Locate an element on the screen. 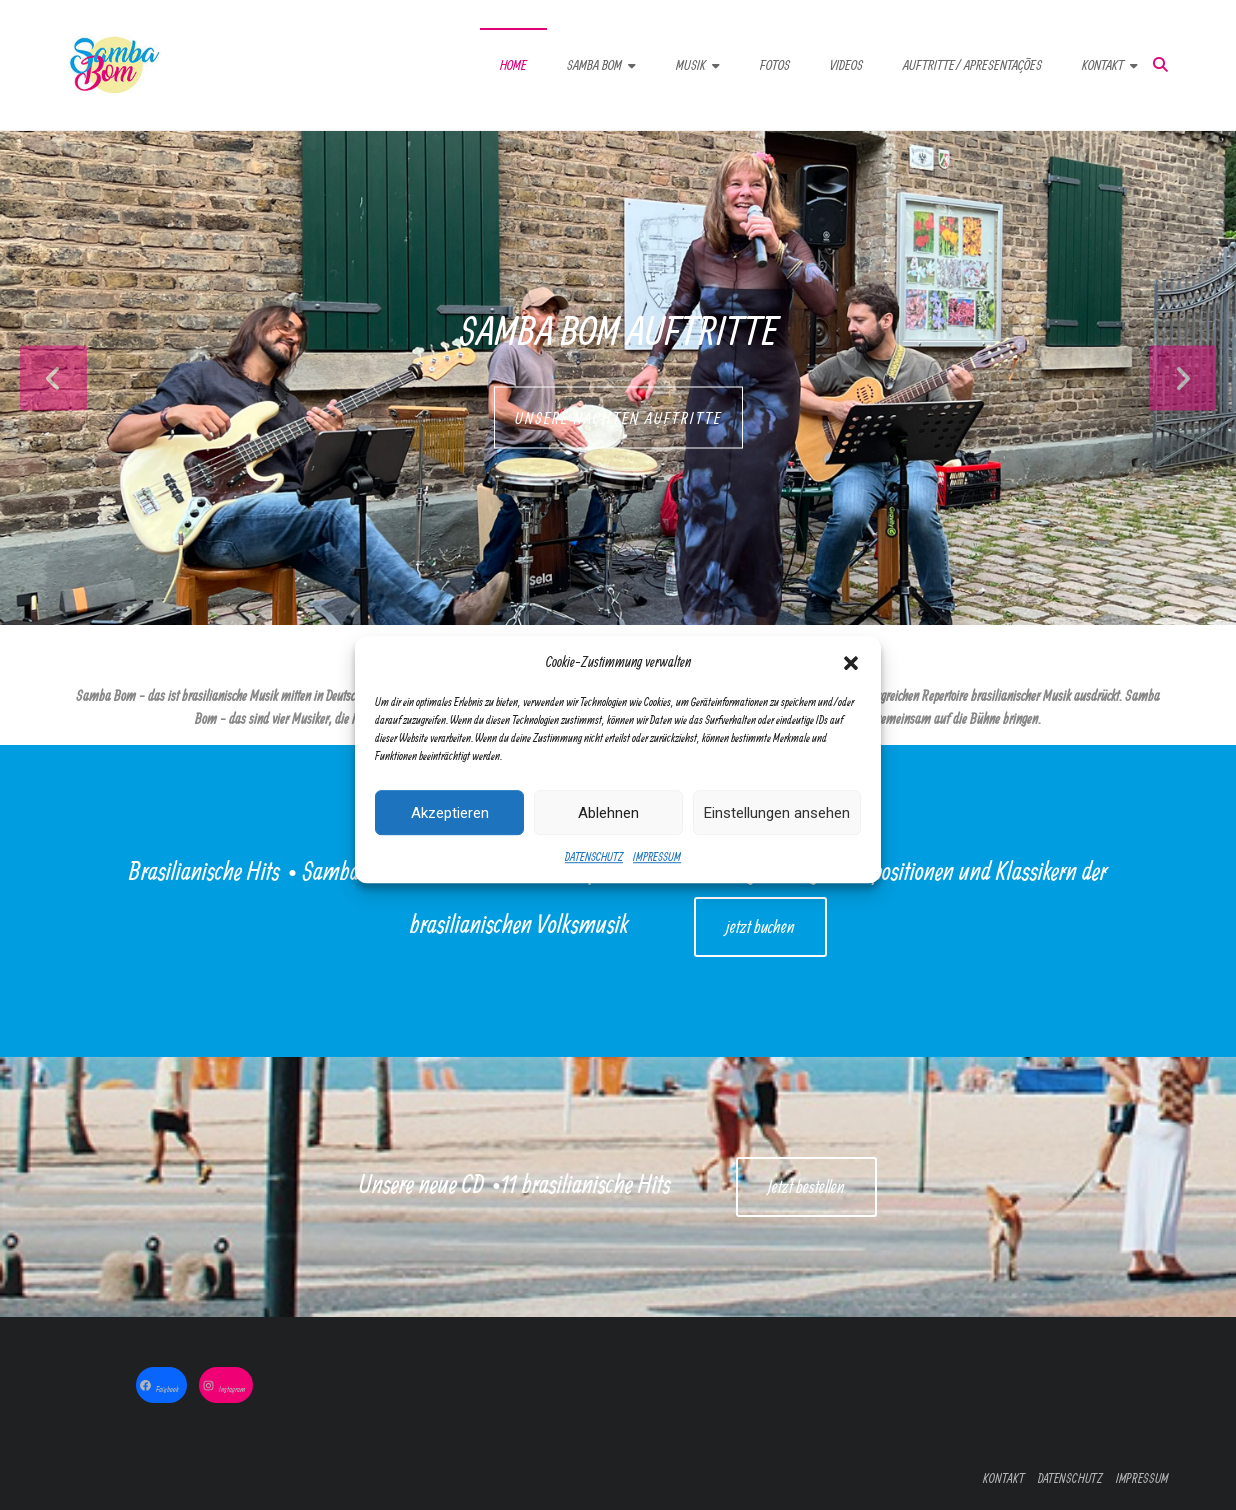 The width and height of the screenshot is (1236, 1510). KONTAKT is located at coordinates (1103, 65).